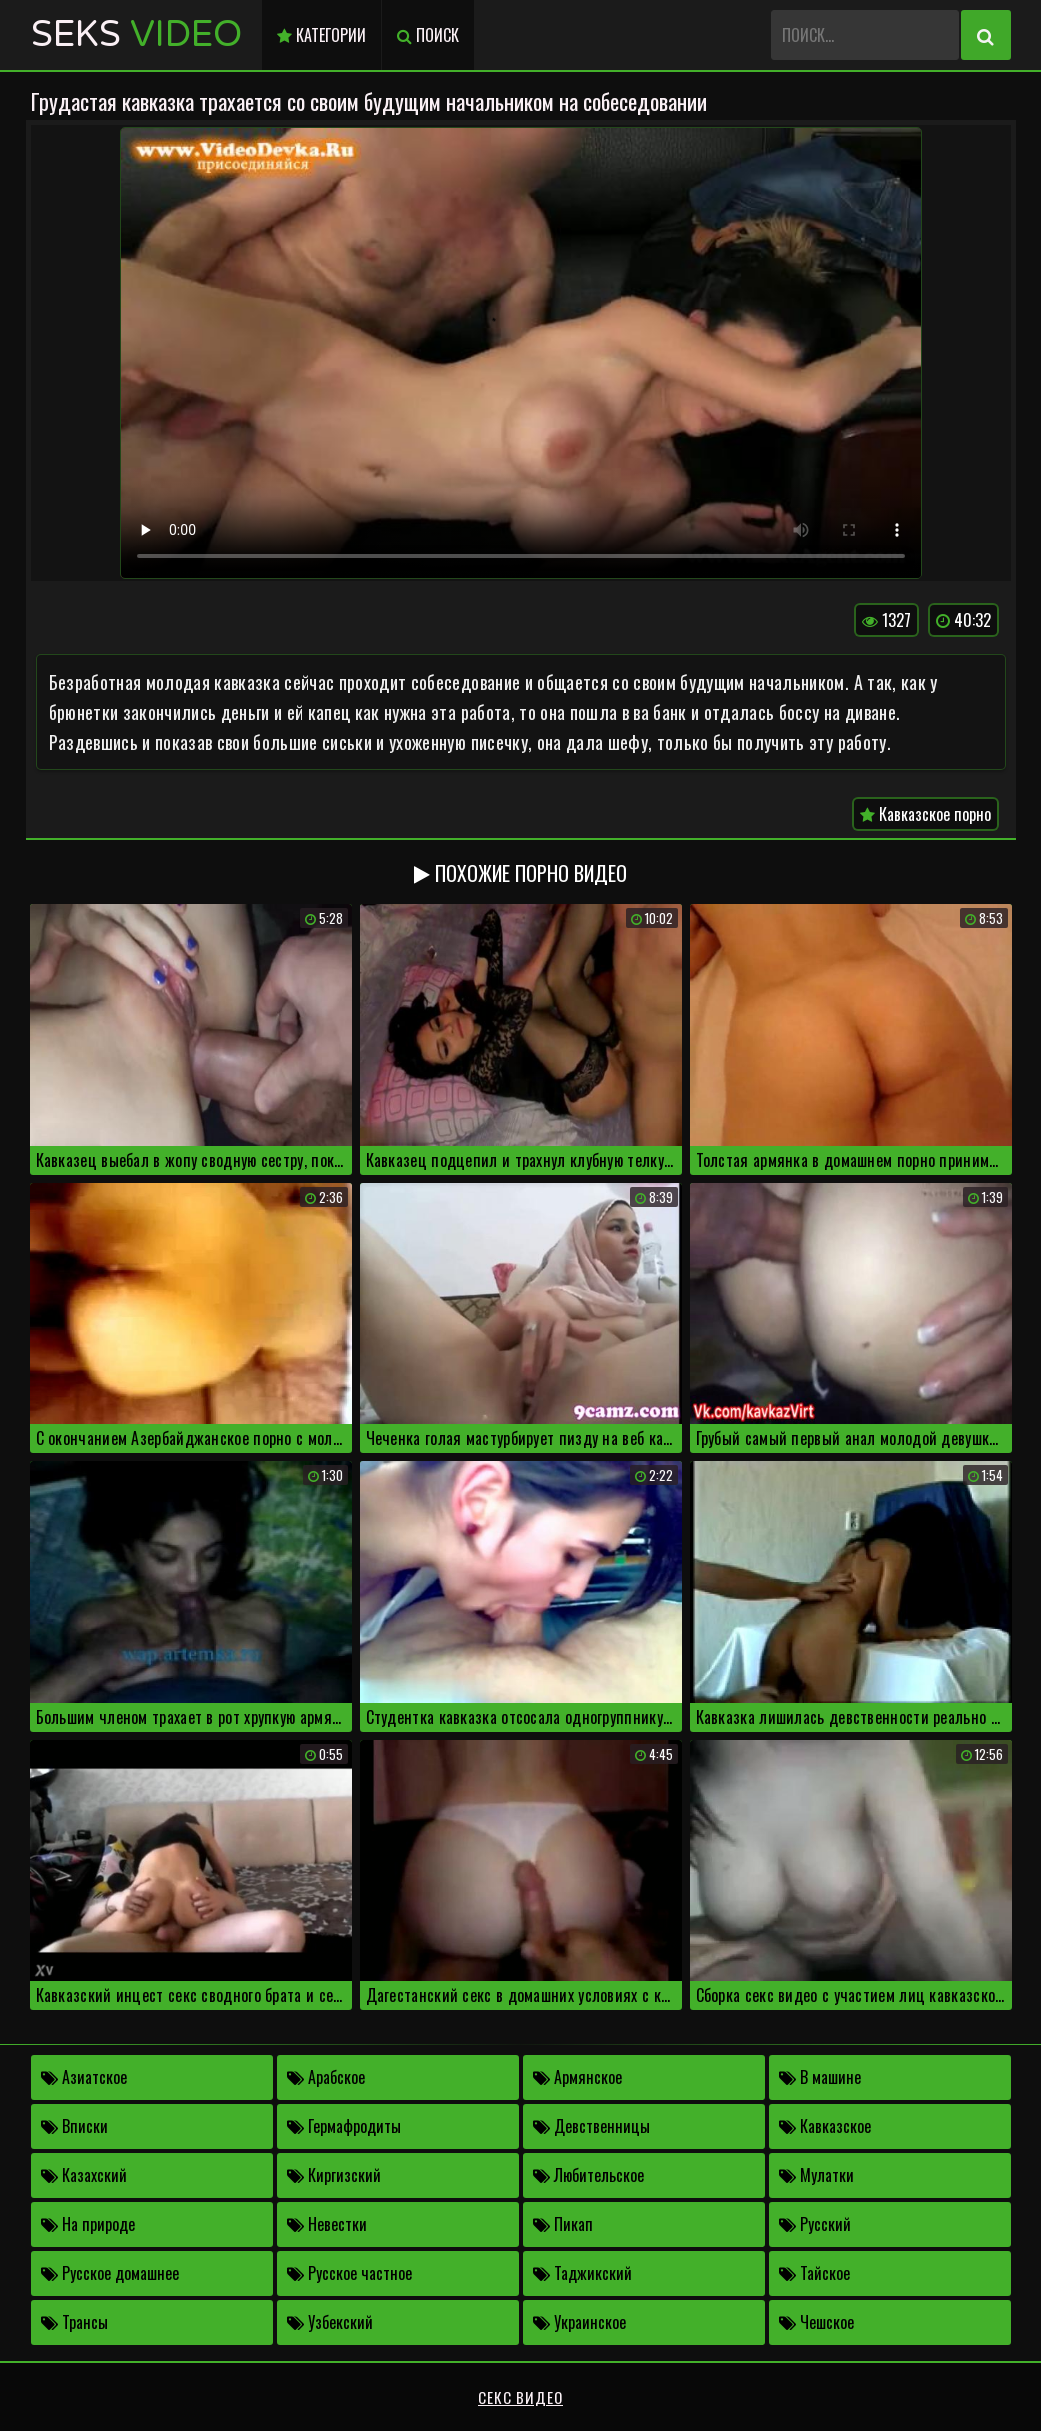  I want to click on Категории, so click(321, 35).